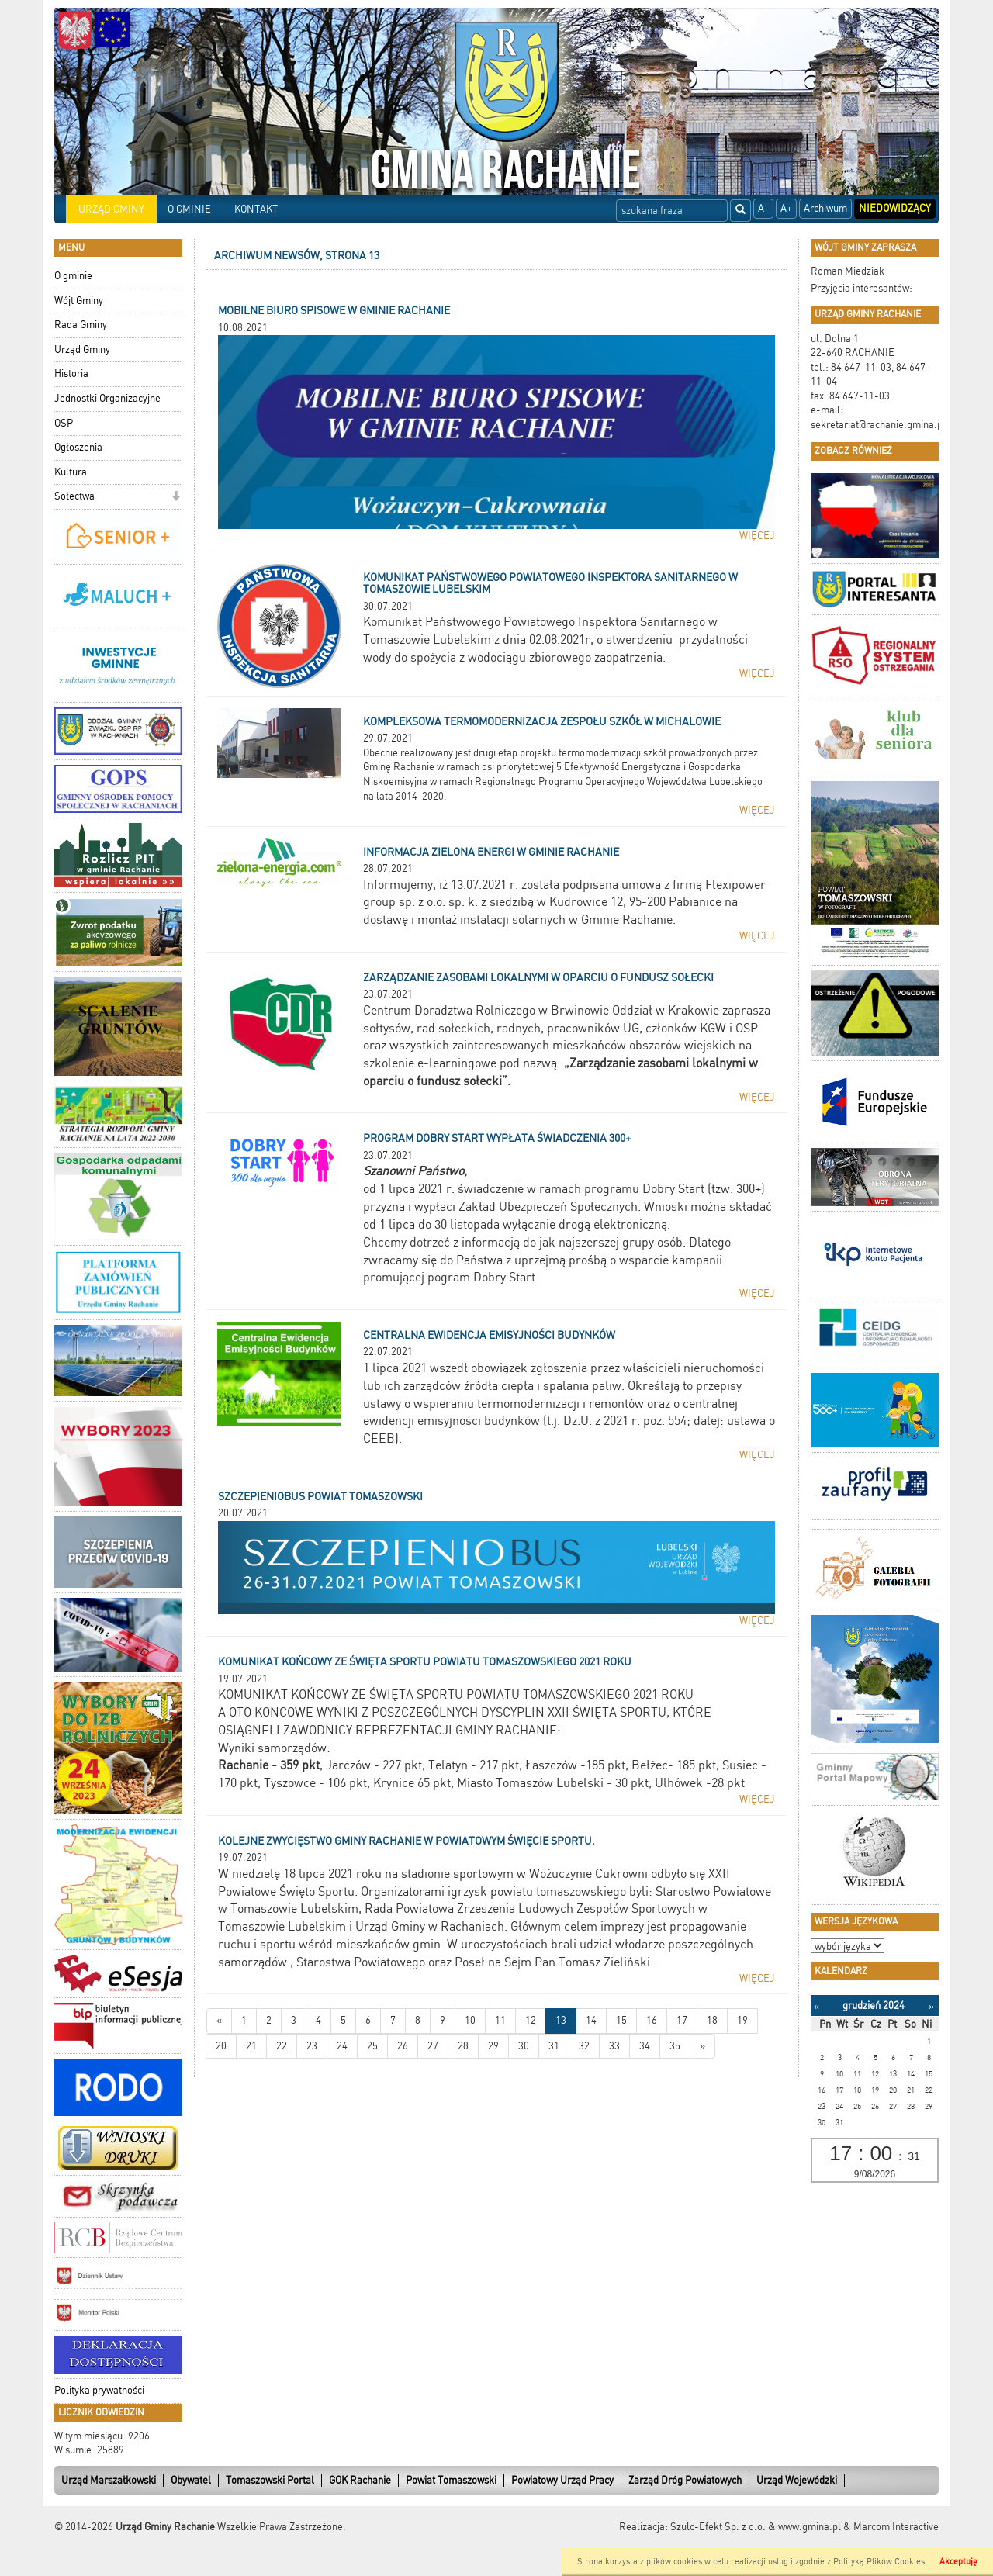 The image size is (993, 2576). Describe the element at coordinates (755, 2527) in the screenshot. I see `Szulc-Efekt Sp. z o.o. & www.gmina.pl` at that location.